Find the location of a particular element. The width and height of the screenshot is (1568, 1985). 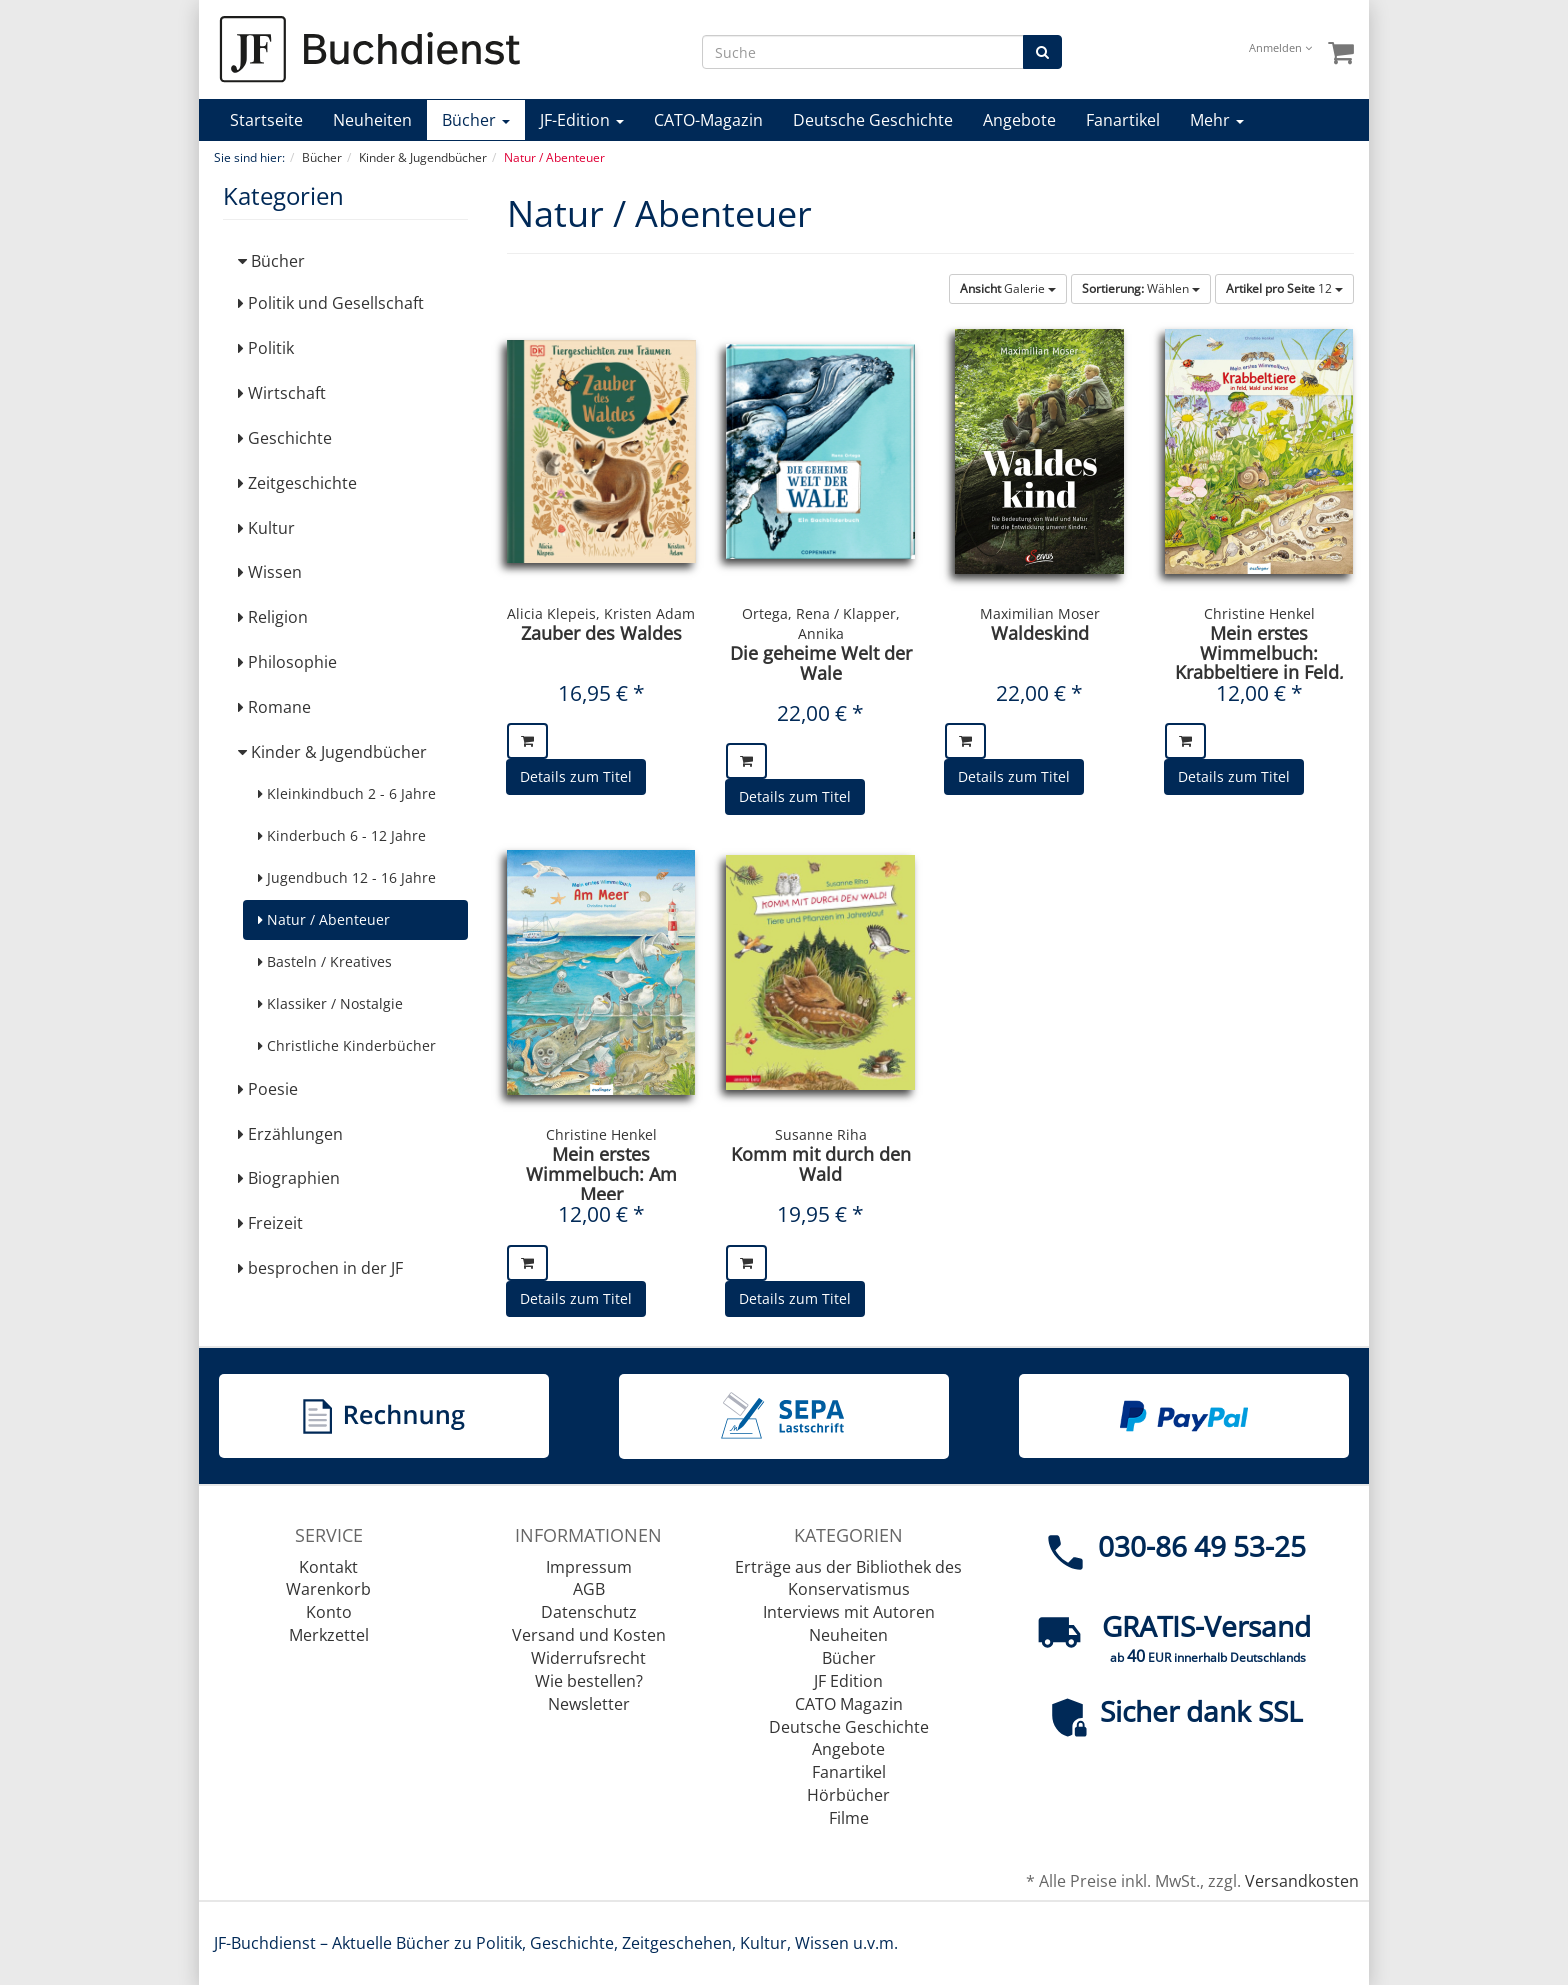

Kinder & Jugendbücher is located at coordinates (332, 752).